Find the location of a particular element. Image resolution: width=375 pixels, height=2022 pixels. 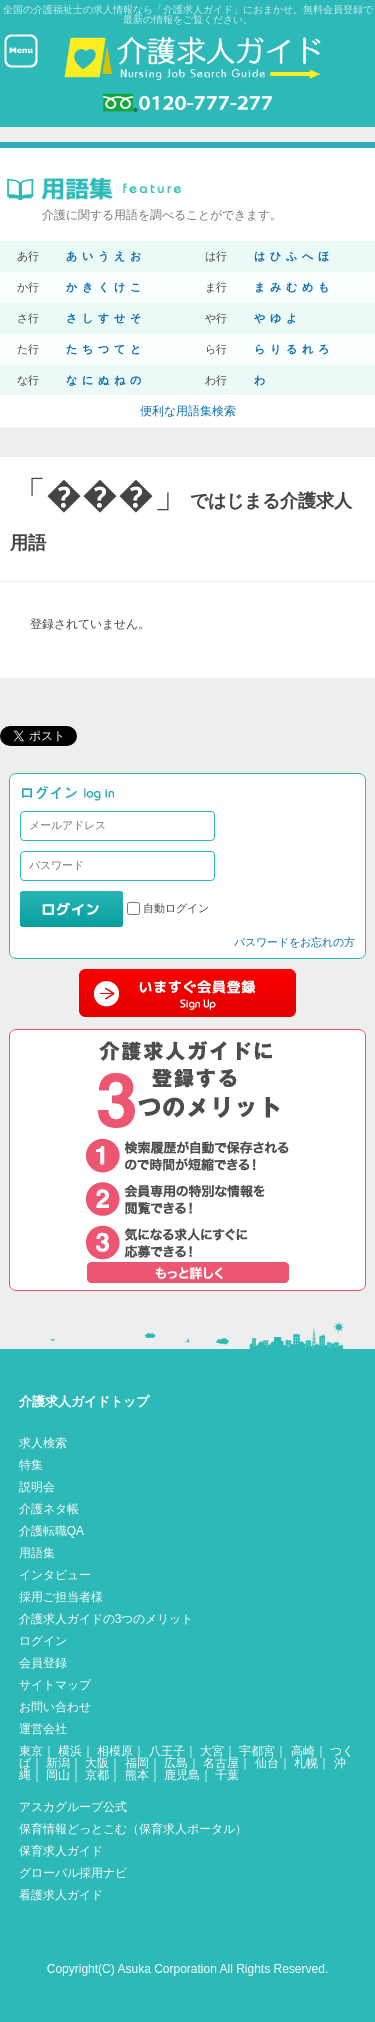

介護求人ガイドトップ is located at coordinates (84, 1401).